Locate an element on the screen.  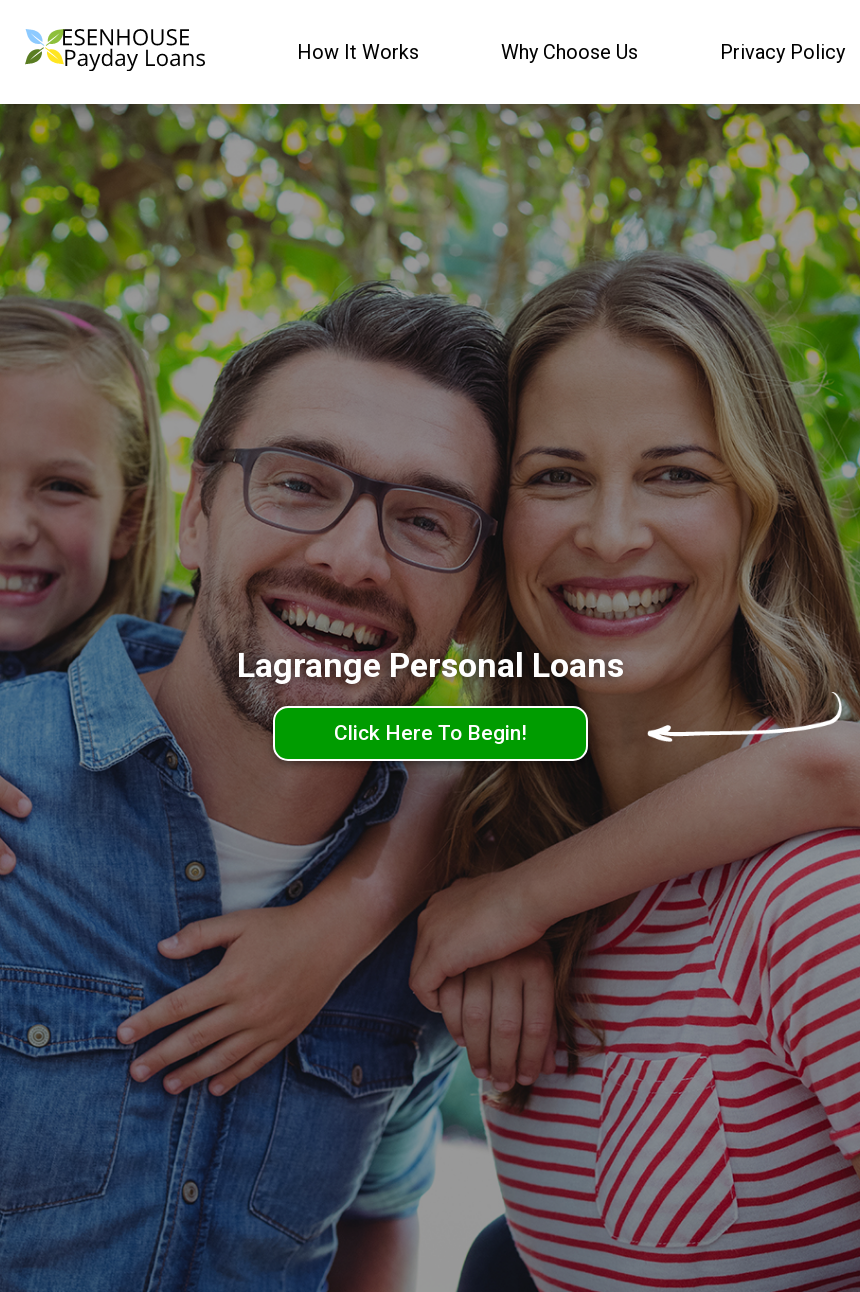
Click Here To Begin! is located at coordinates (430, 733).